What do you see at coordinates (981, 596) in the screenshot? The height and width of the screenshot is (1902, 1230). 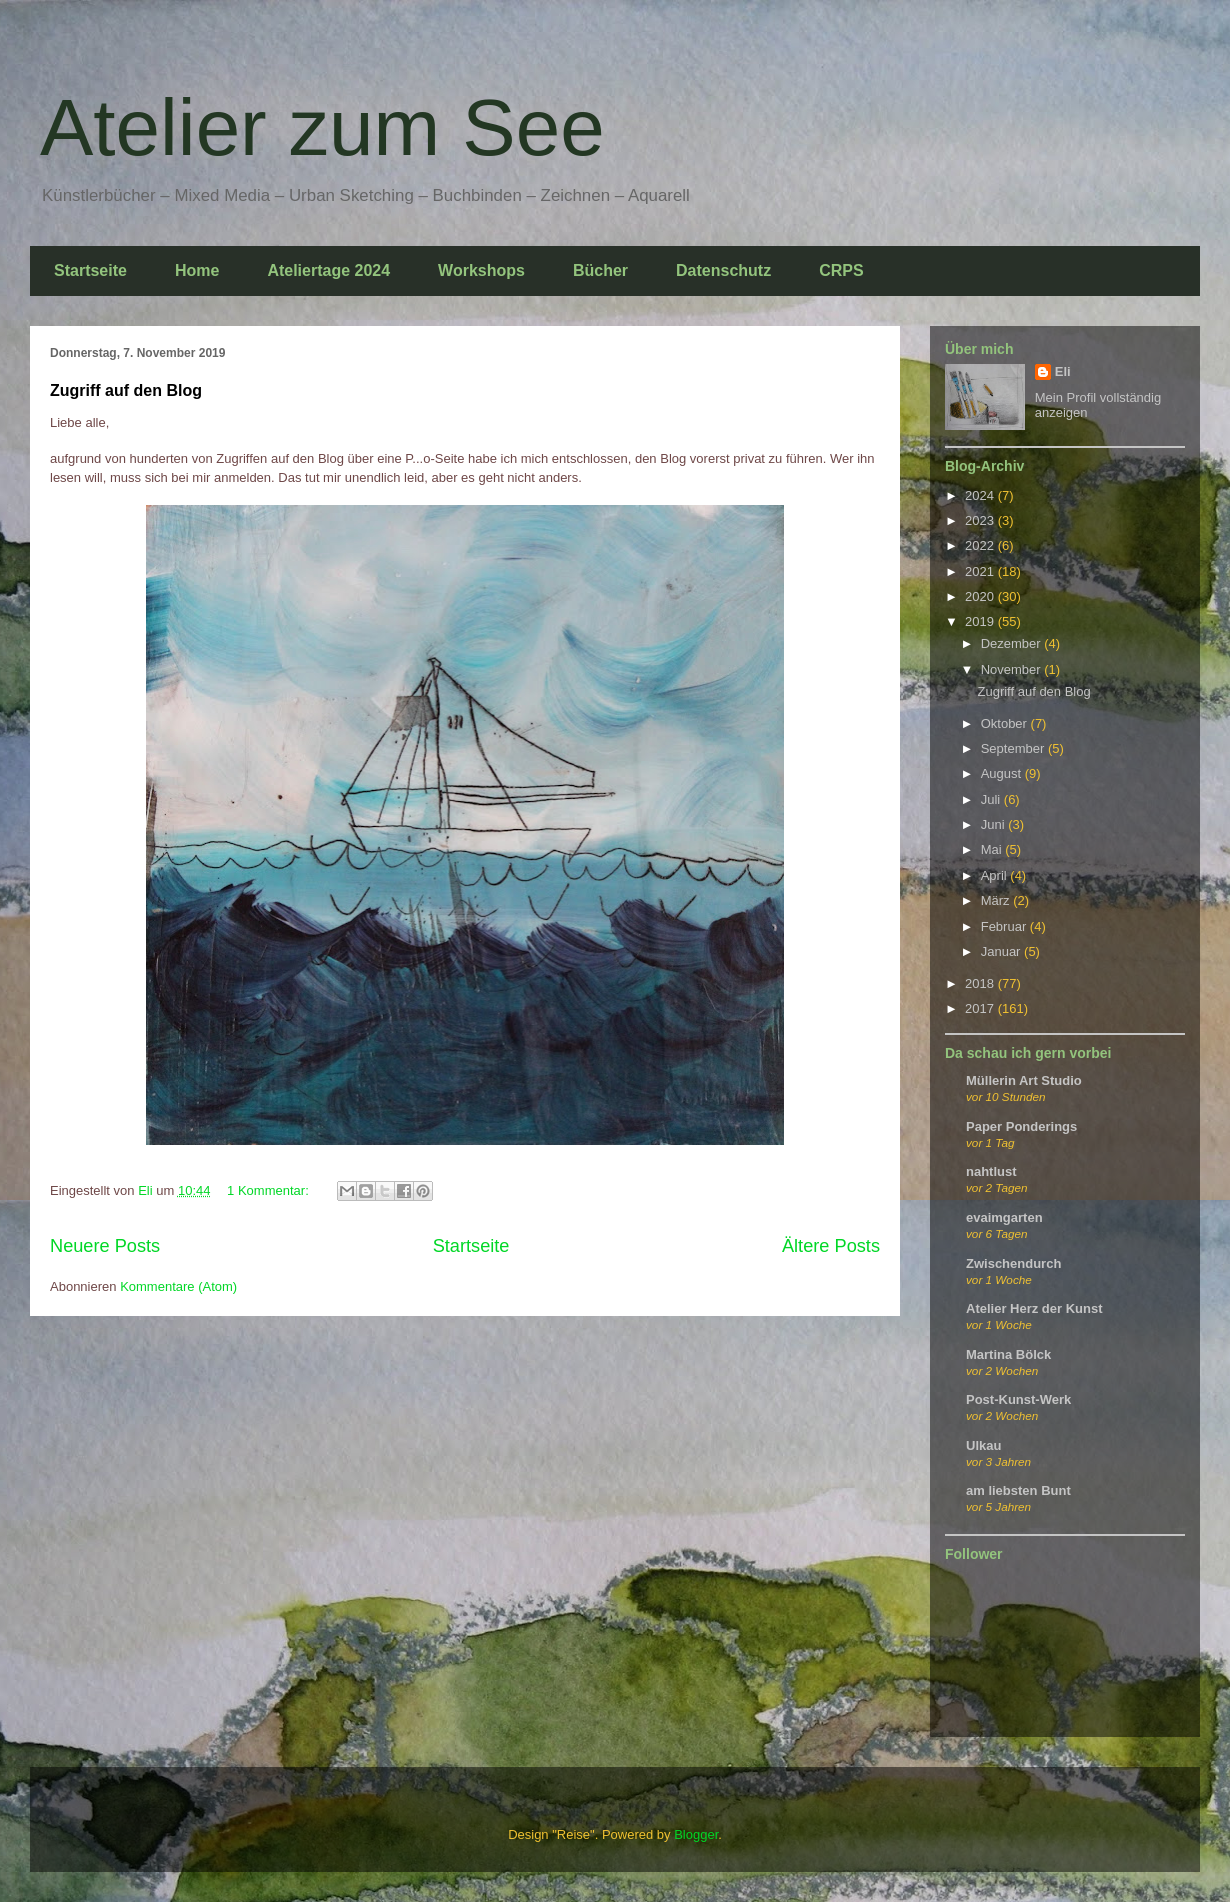 I see `2020` at bounding box center [981, 596].